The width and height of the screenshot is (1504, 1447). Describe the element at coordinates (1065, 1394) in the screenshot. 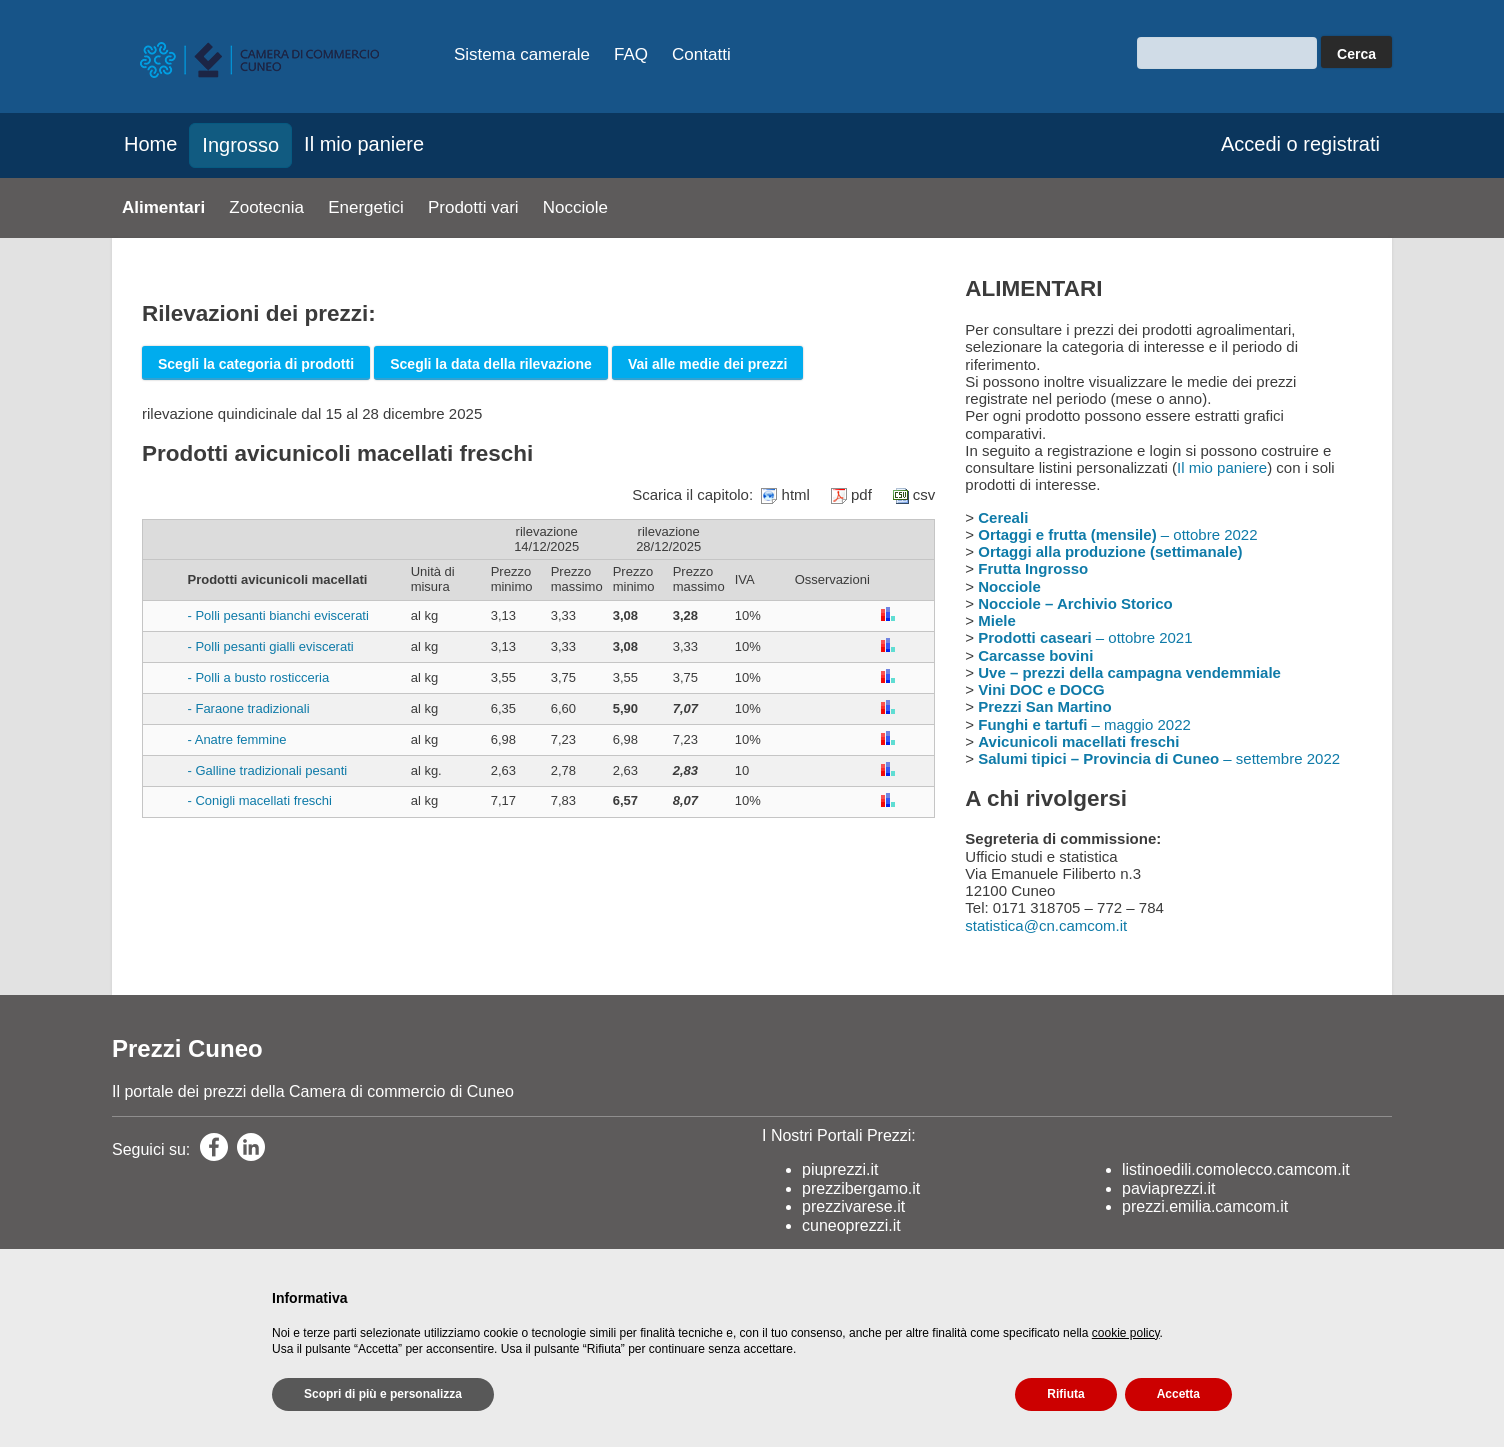

I see `Rifiuta [button]` at that location.